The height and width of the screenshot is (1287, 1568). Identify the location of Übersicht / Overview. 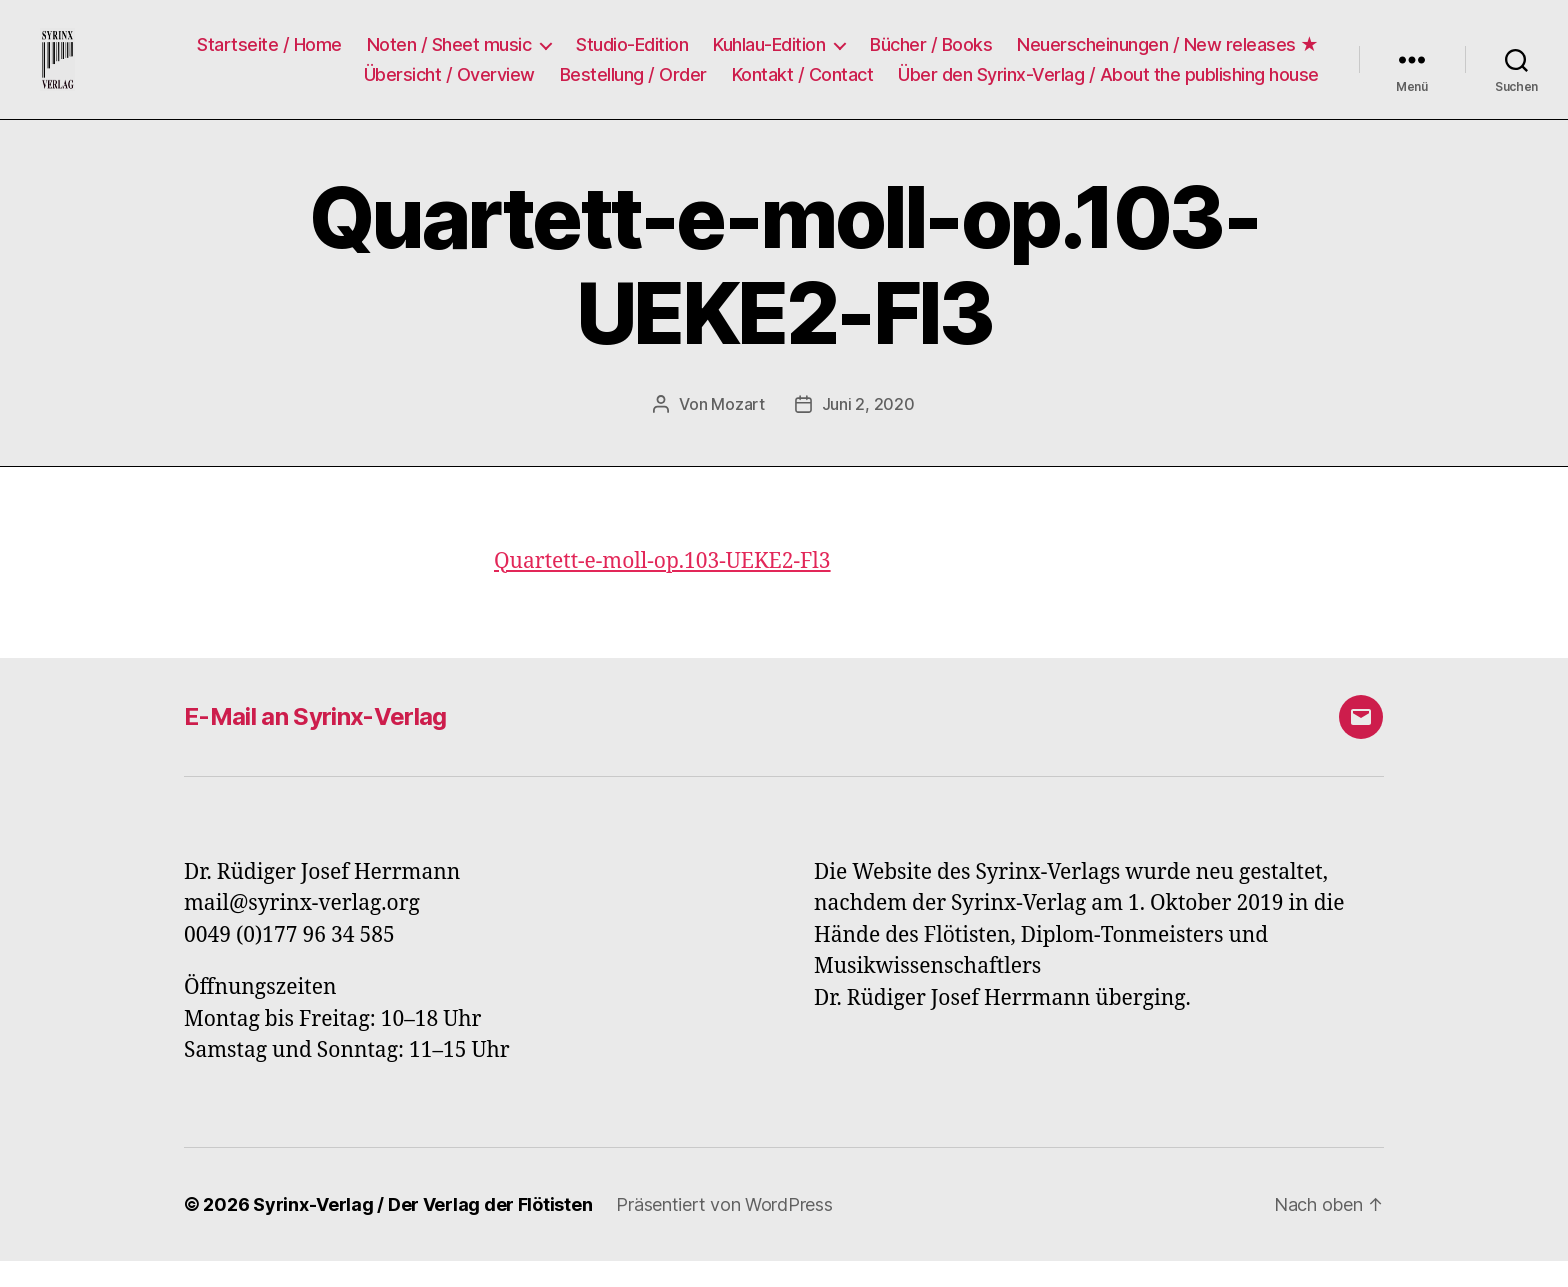
(449, 87).